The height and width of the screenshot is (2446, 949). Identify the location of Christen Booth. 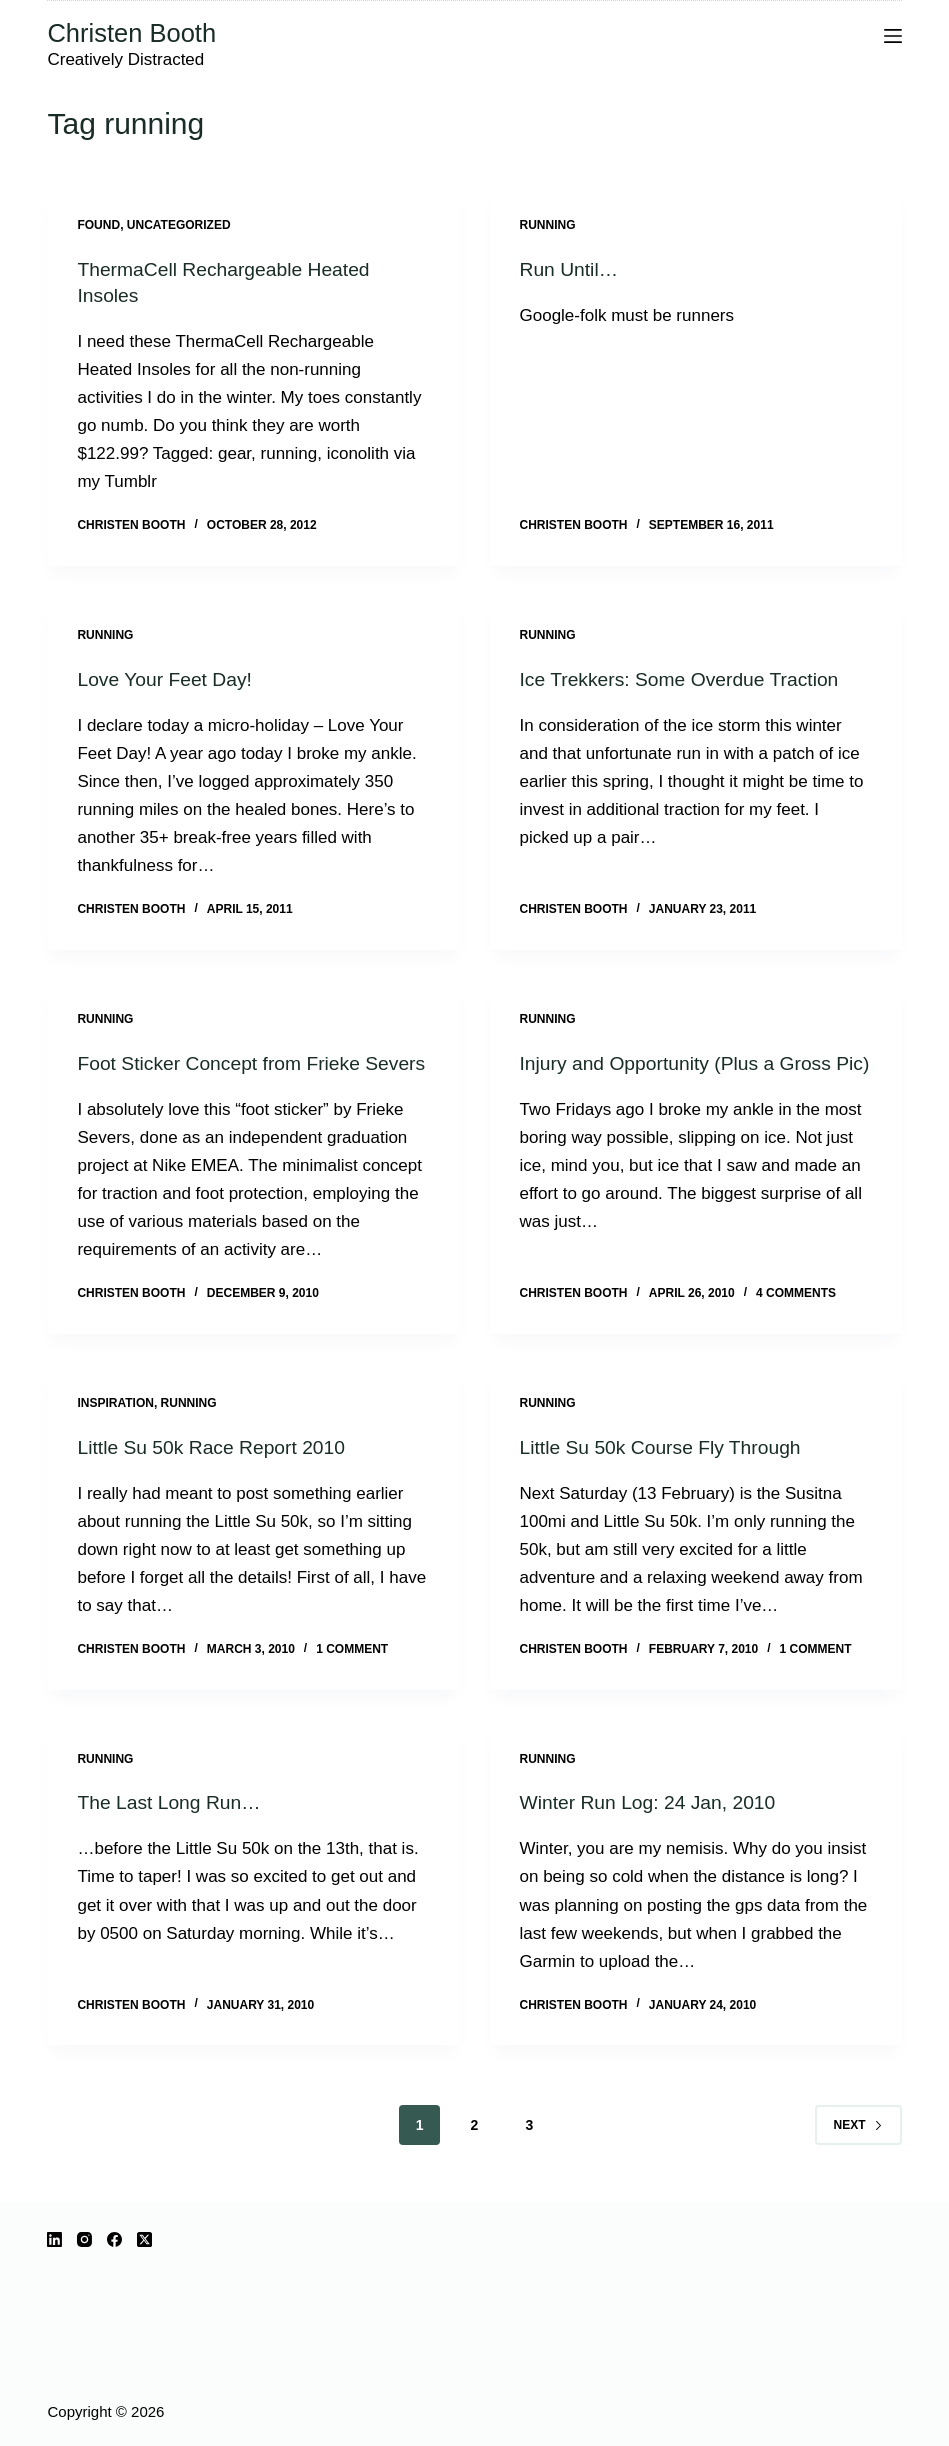
(131, 33).